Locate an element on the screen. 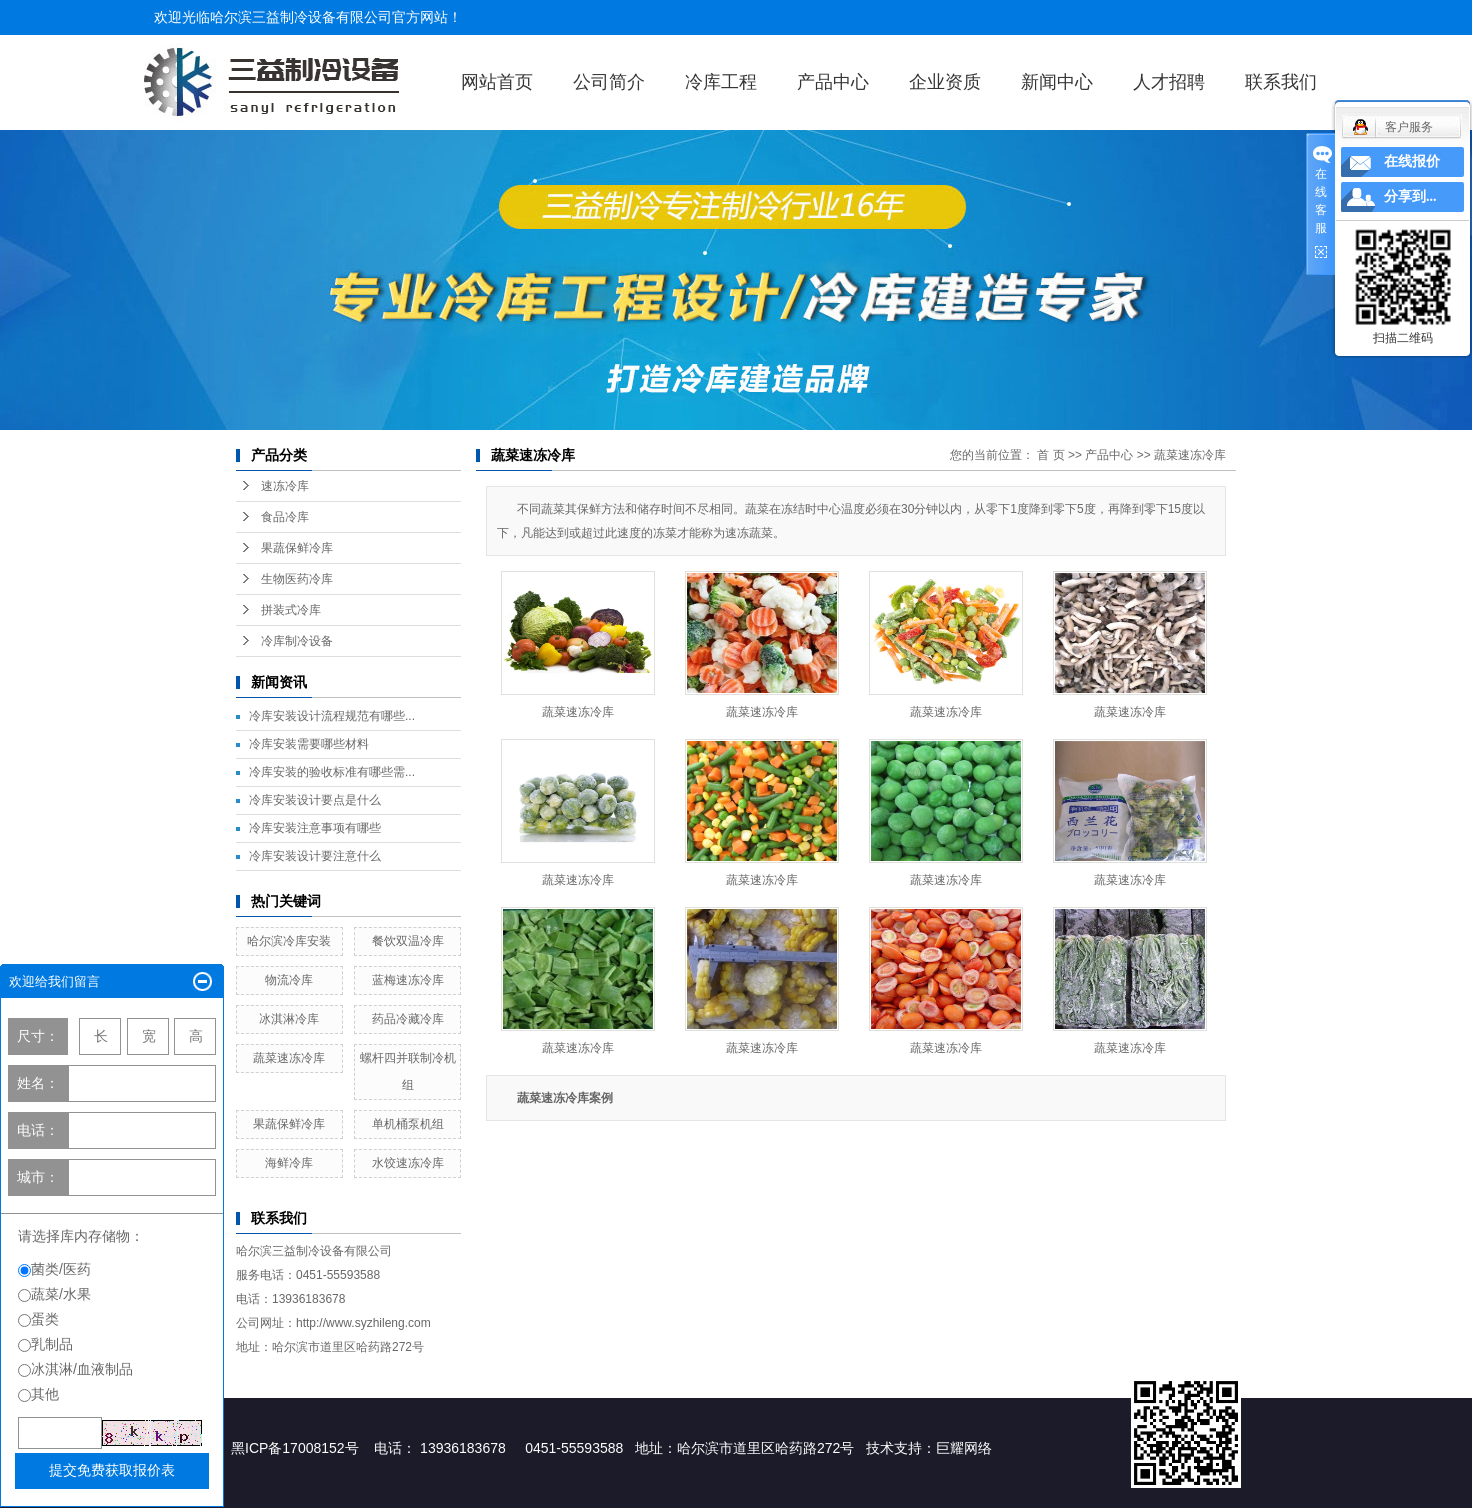  生物医药冷库 is located at coordinates (297, 579).